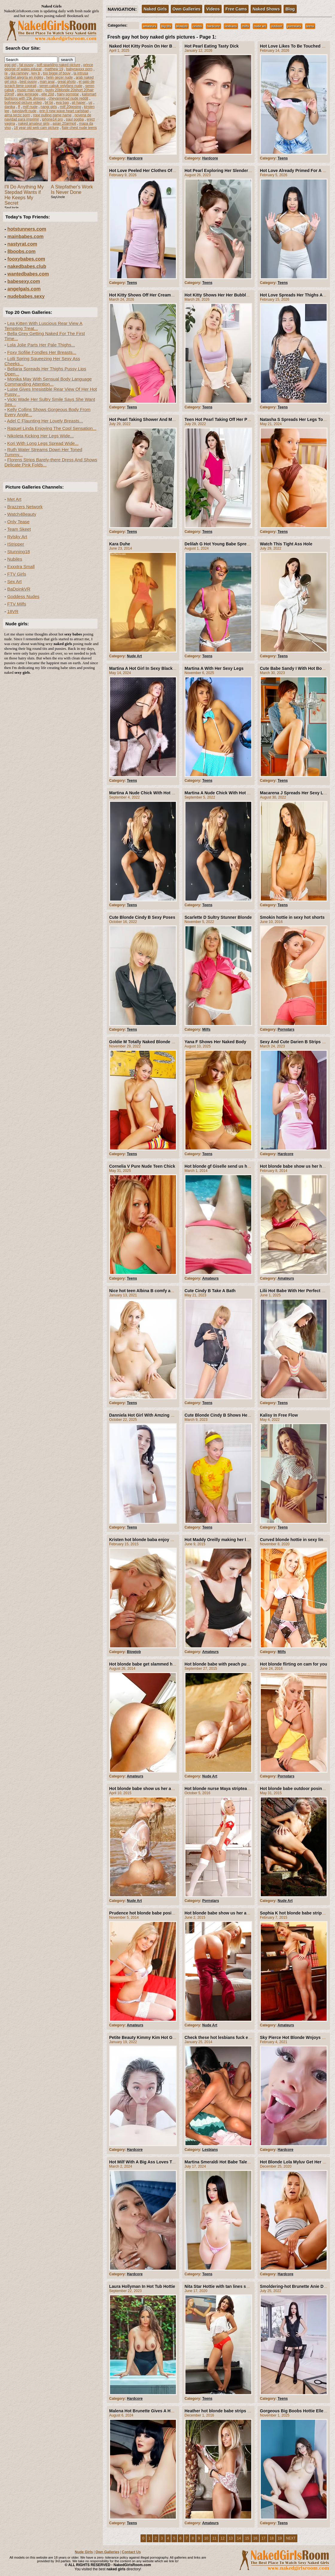 This screenshot has height=2576, width=335. Describe the element at coordinates (135, 158) in the screenshot. I see `Hardcore` at that location.